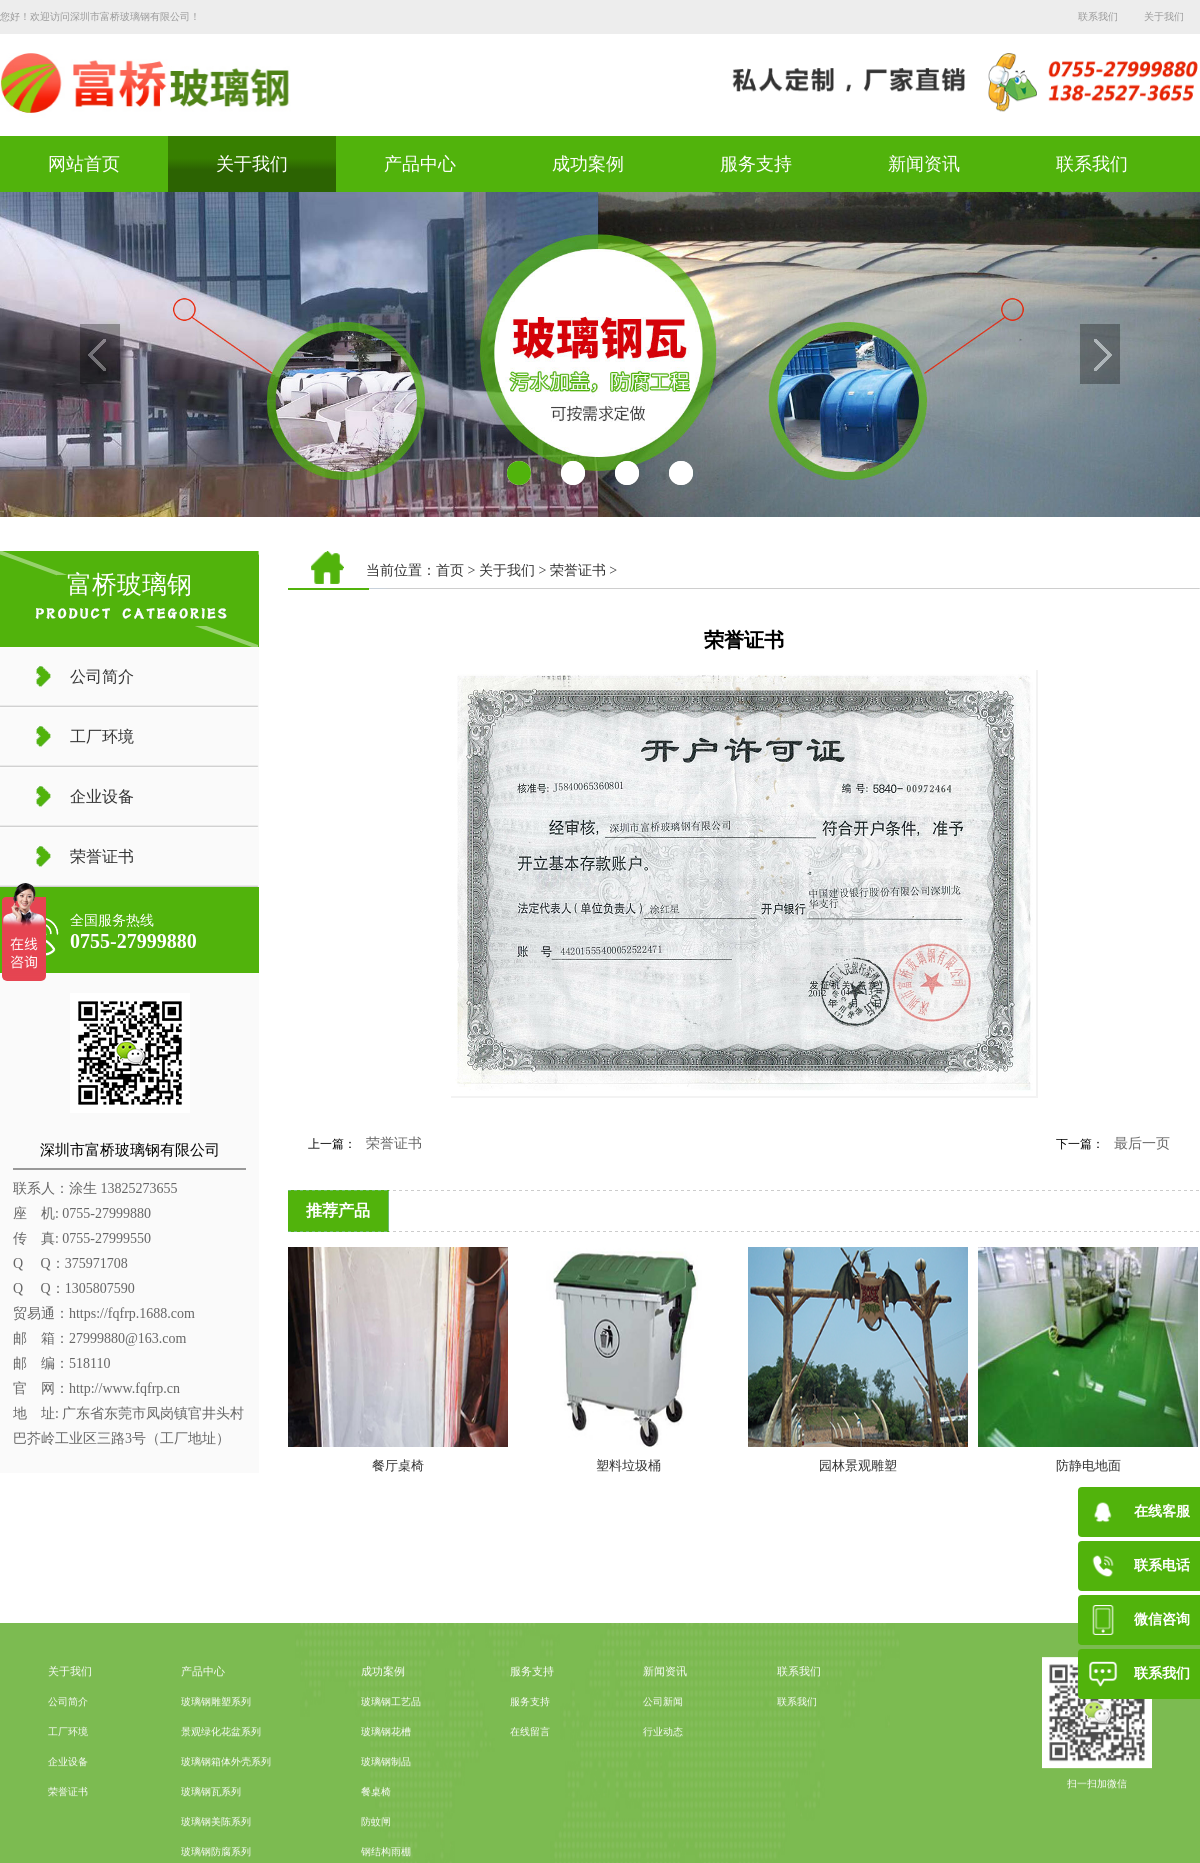 The image size is (1200, 1863). What do you see at coordinates (924, 164) in the screenshot?
I see `新闻资讯` at bounding box center [924, 164].